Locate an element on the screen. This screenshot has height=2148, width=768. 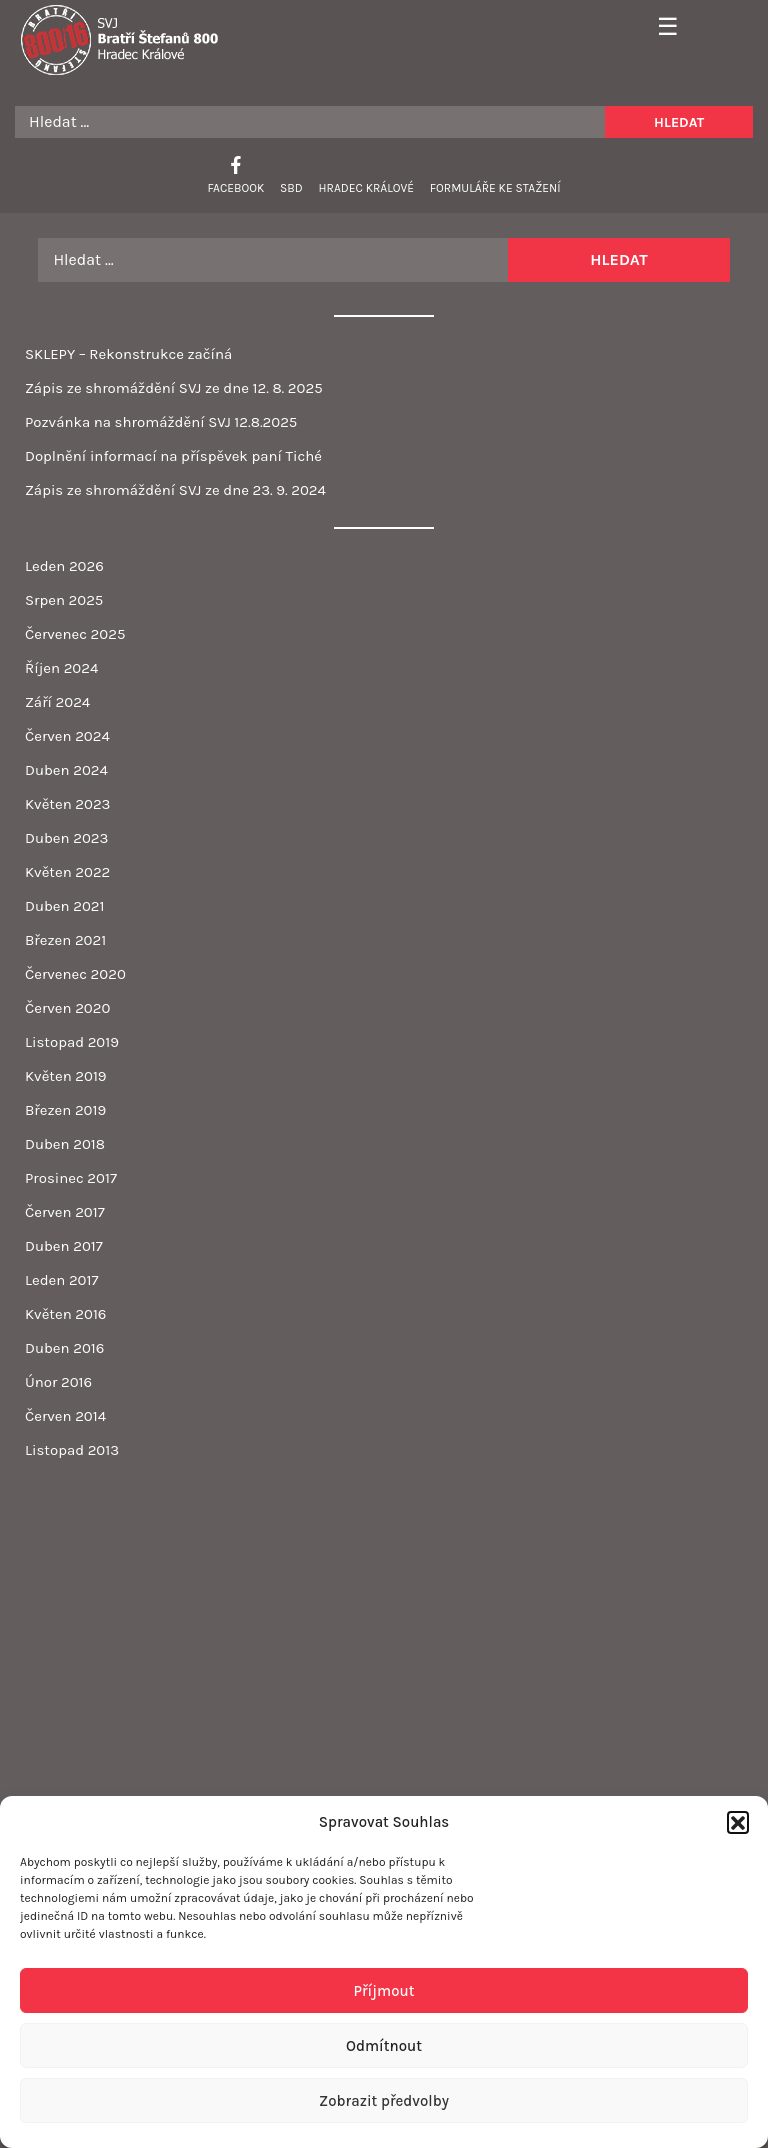
Červen 2014 is located at coordinates (65, 1416).